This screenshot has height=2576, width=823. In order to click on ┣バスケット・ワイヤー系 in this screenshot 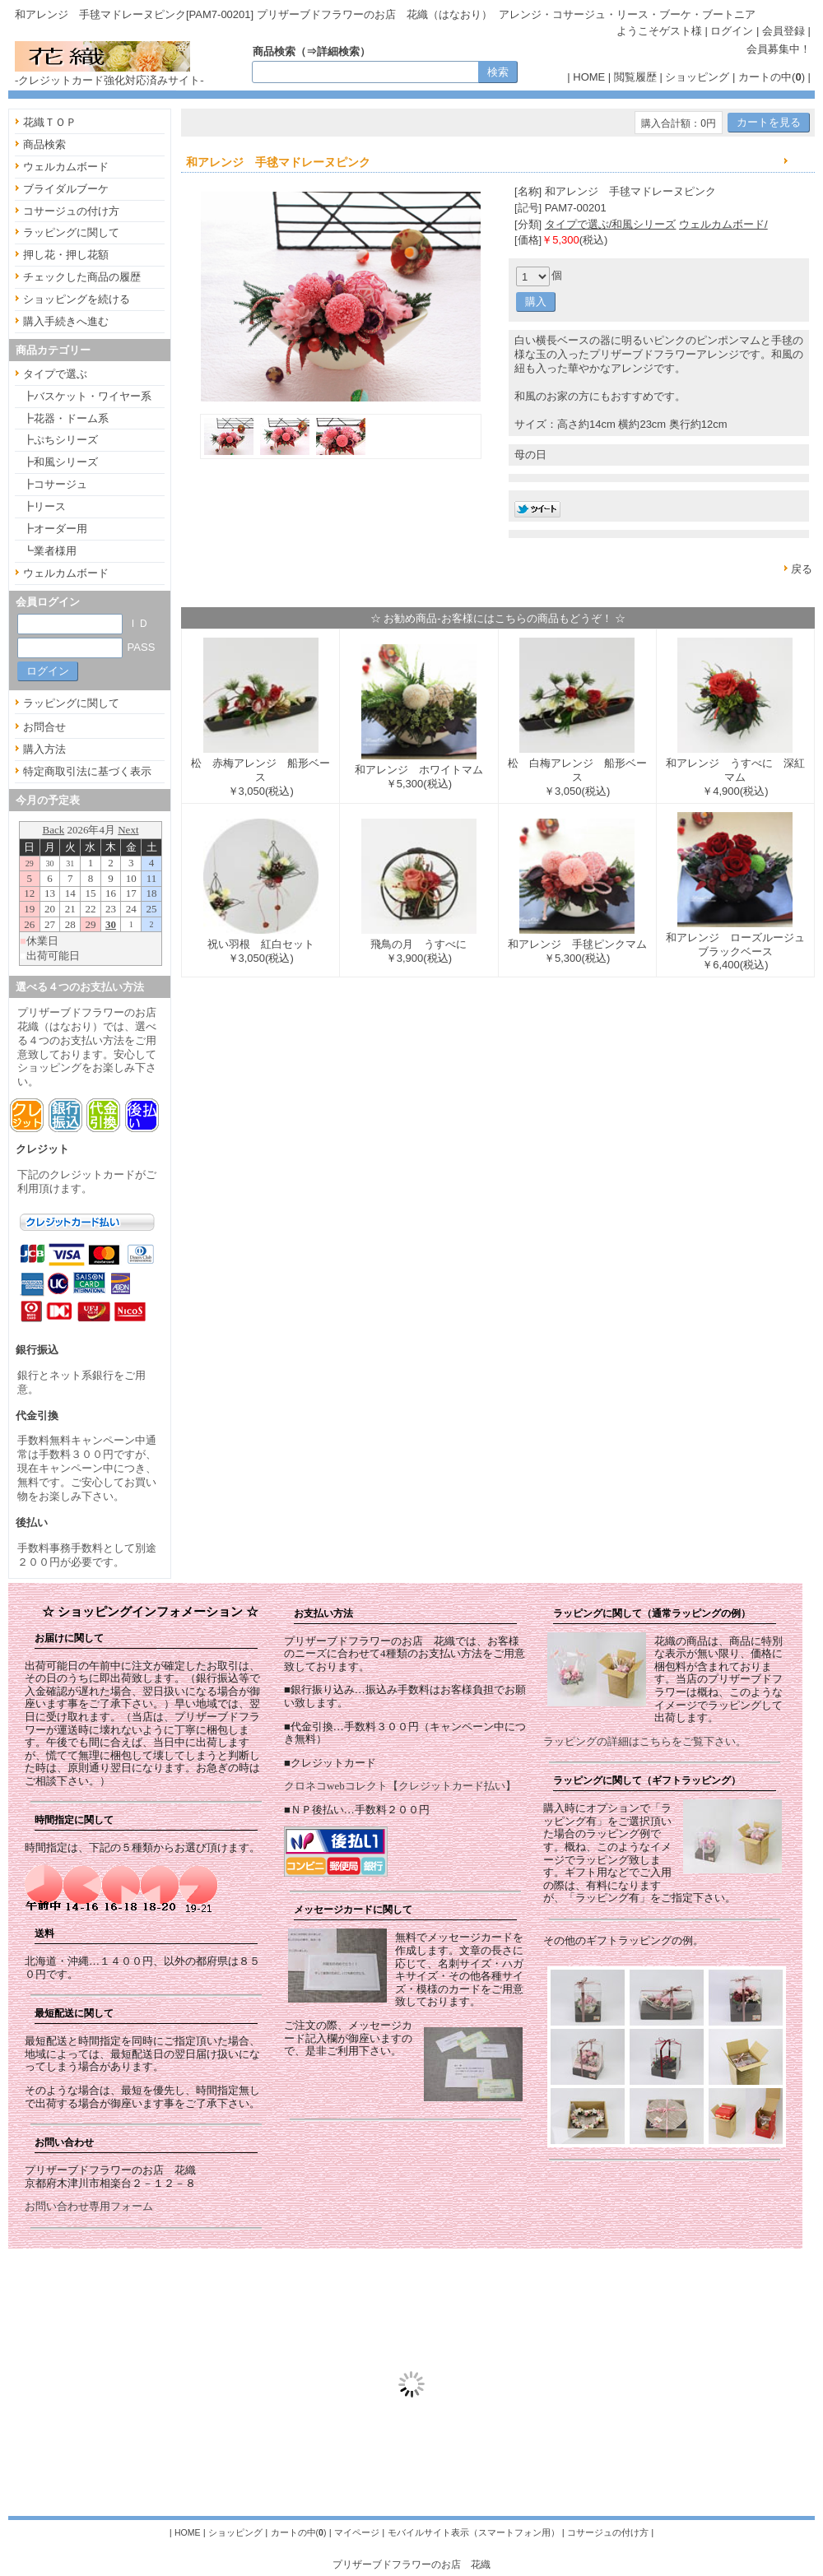, I will do `click(87, 396)`.